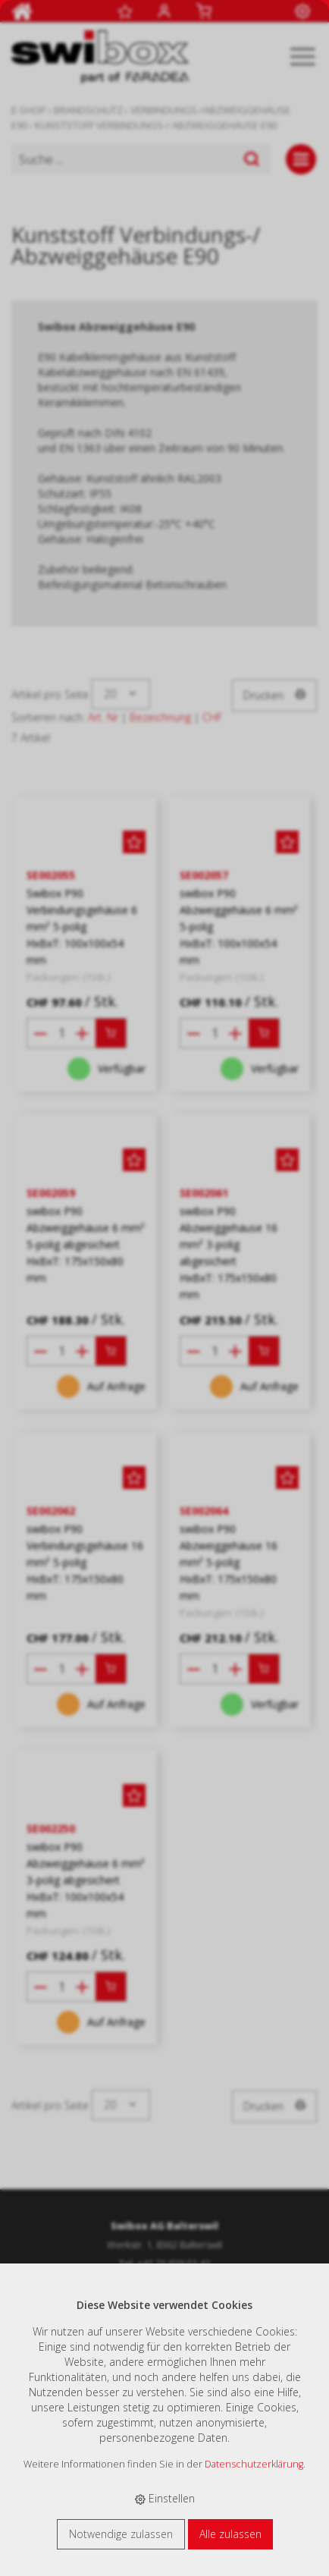 The height and width of the screenshot is (2576, 329). What do you see at coordinates (121, 2534) in the screenshot?
I see `Notwendige zulassen` at bounding box center [121, 2534].